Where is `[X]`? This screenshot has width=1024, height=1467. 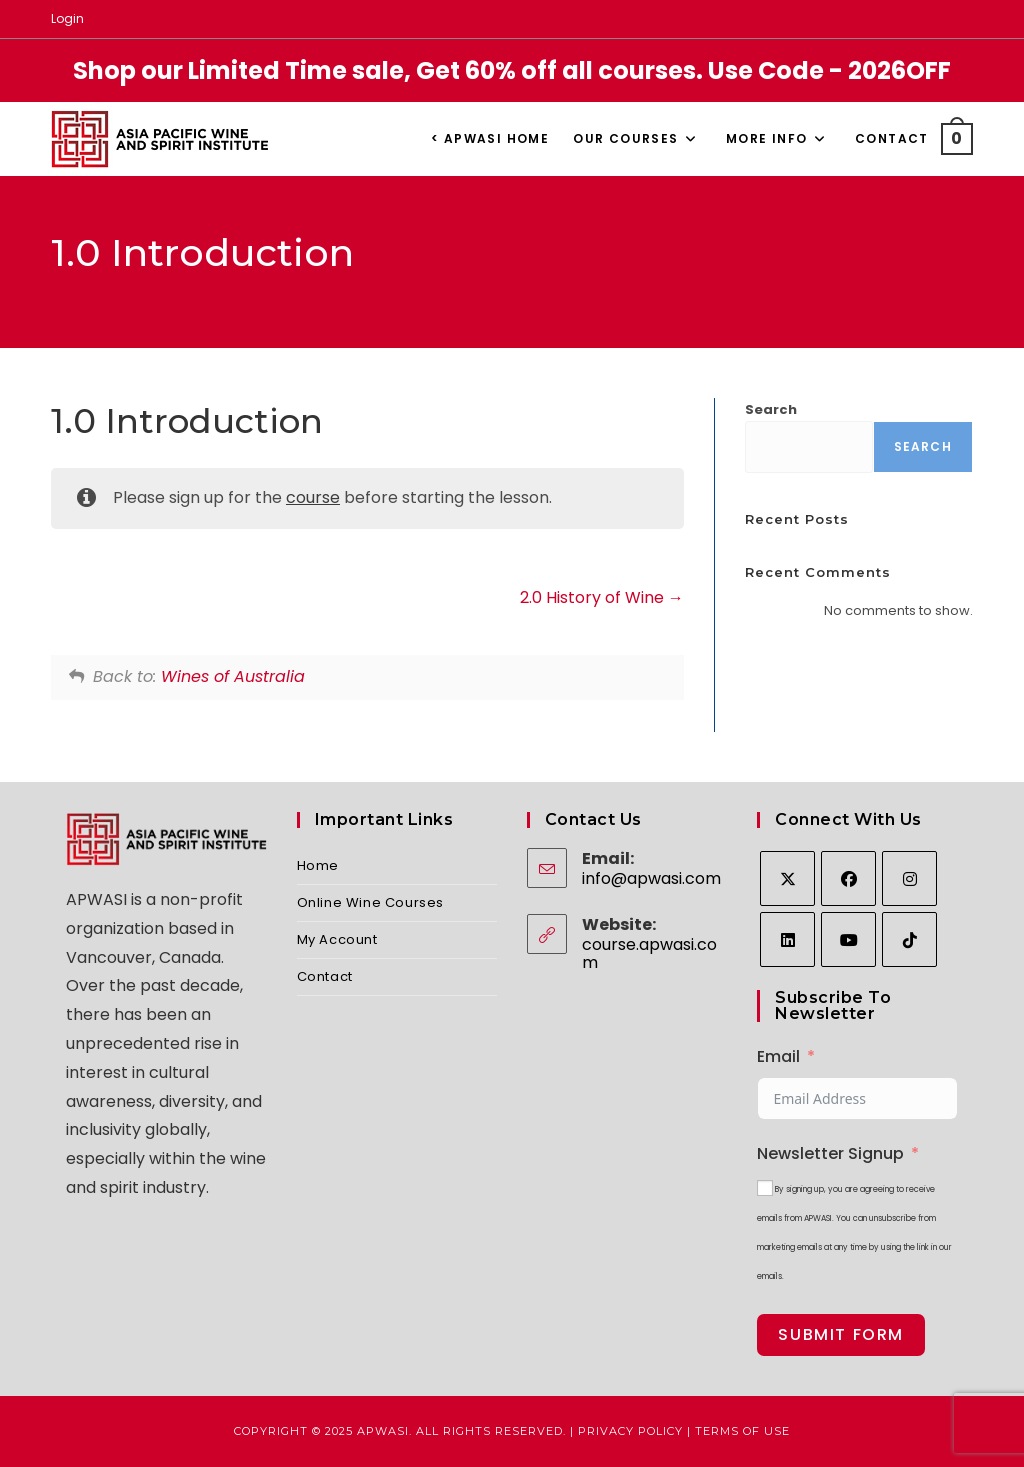
[X] is located at coordinates (787, 878).